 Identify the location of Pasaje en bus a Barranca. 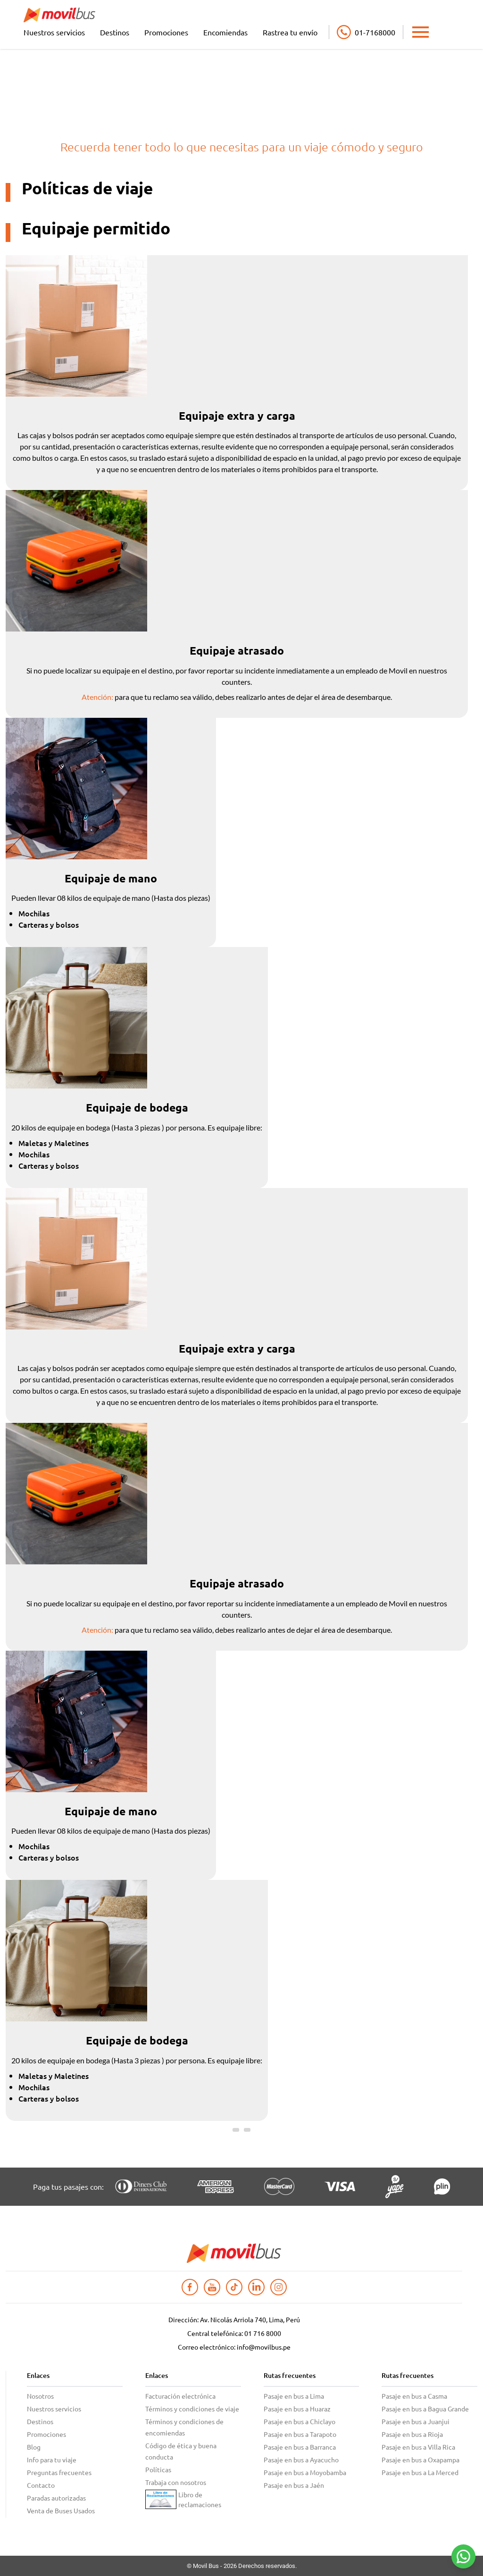
(300, 2447).